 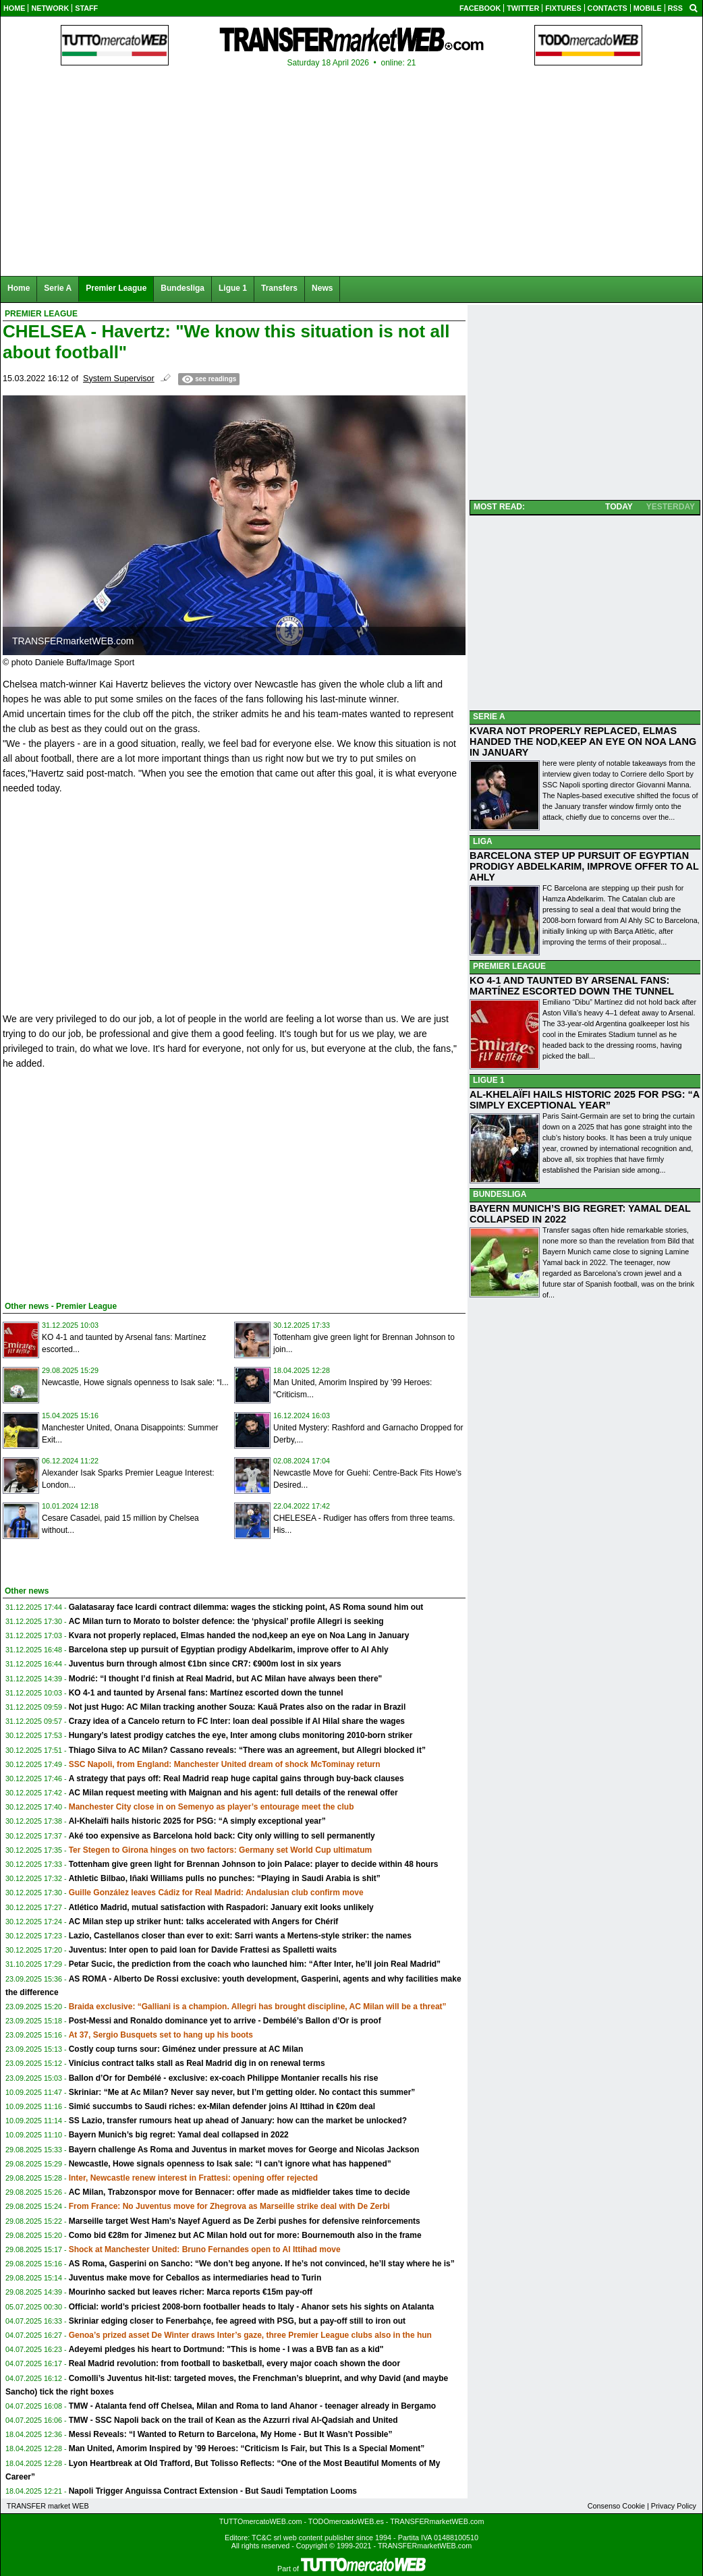 I want to click on SERIE A, so click(x=489, y=716).